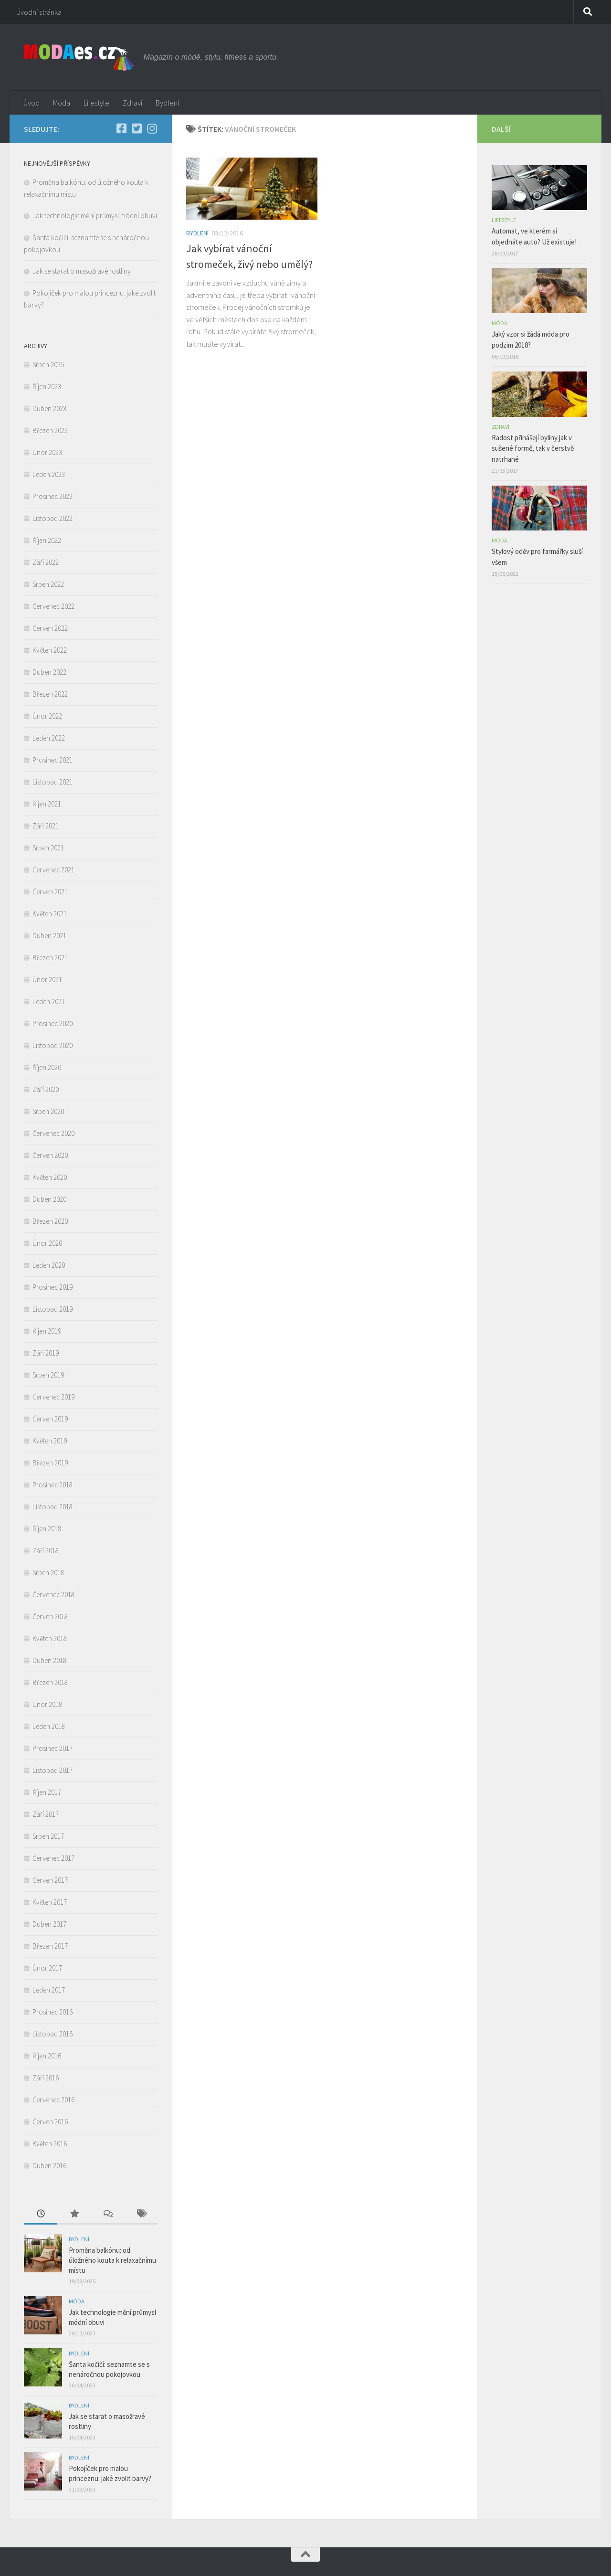 The height and width of the screenshot is (2576, 611). What do you see at coordinates (48, 737) in the screenshot?
I see `Leden 2022` at bounding box center [48, 737].